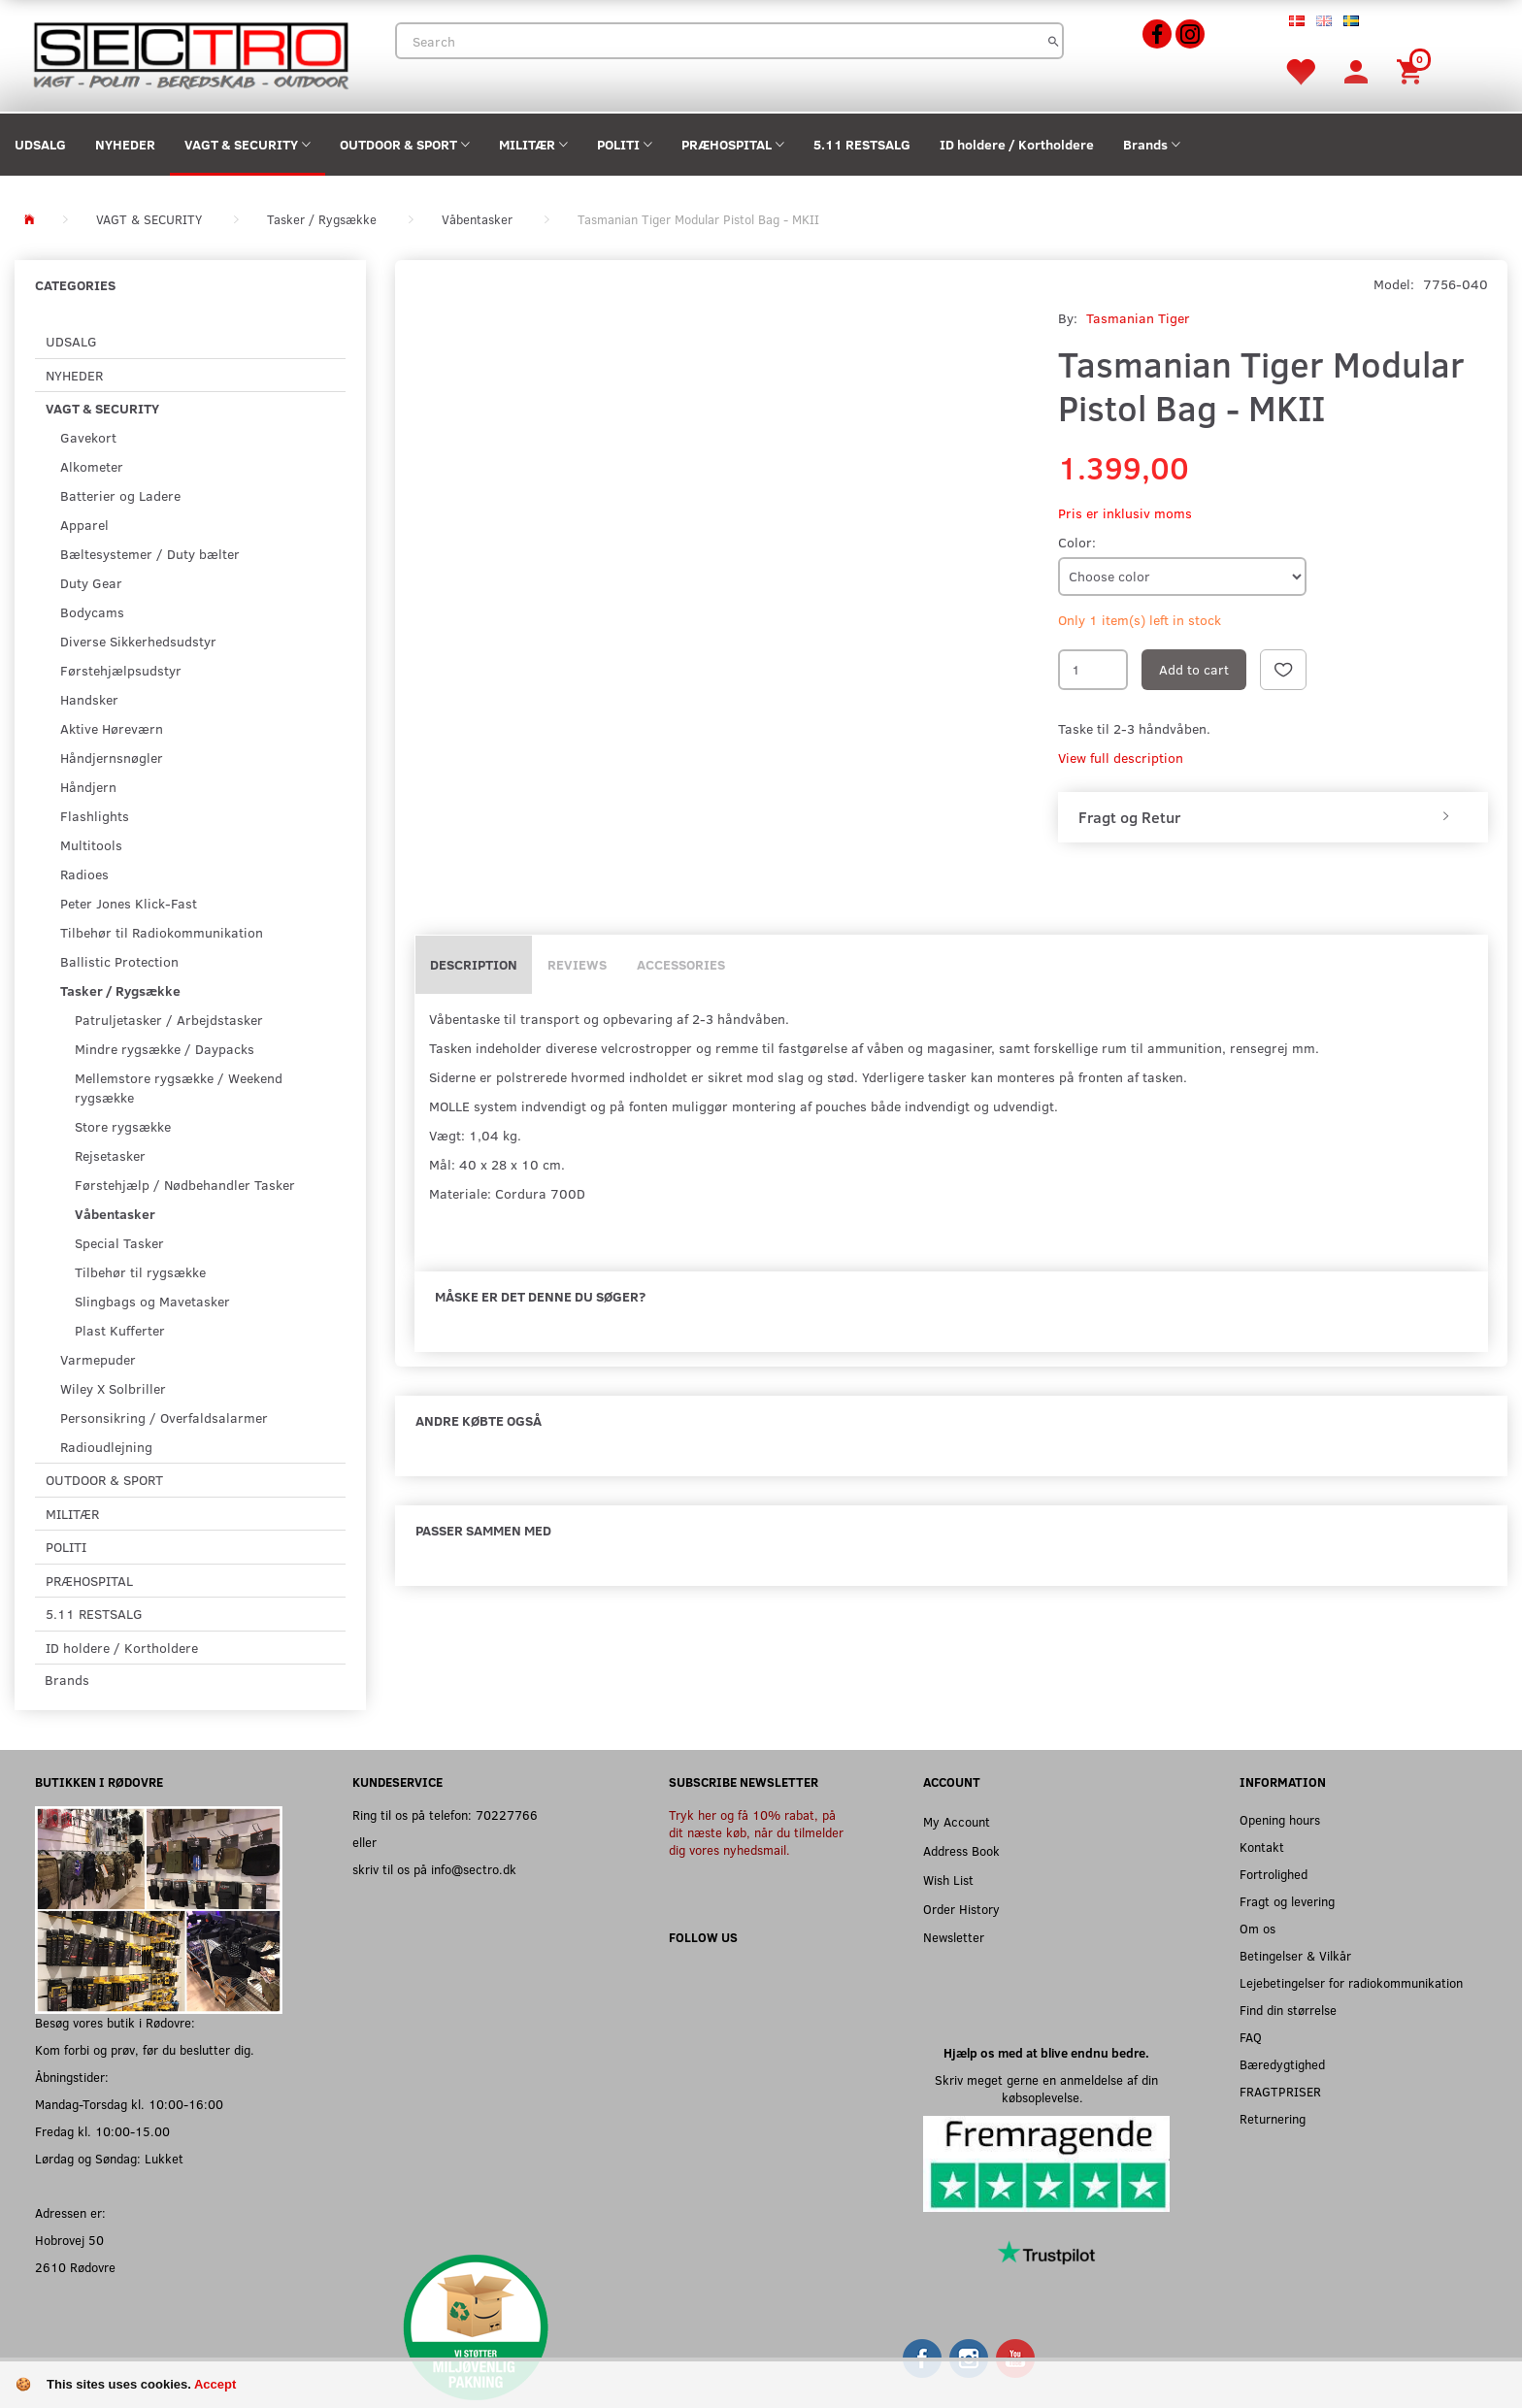 This screenshot has height=2408, width=1522. What do you see at coordinates (1273, 1873) in the screenshot?
I see `Fortrolighed` at bounding box center [1273, 1873].